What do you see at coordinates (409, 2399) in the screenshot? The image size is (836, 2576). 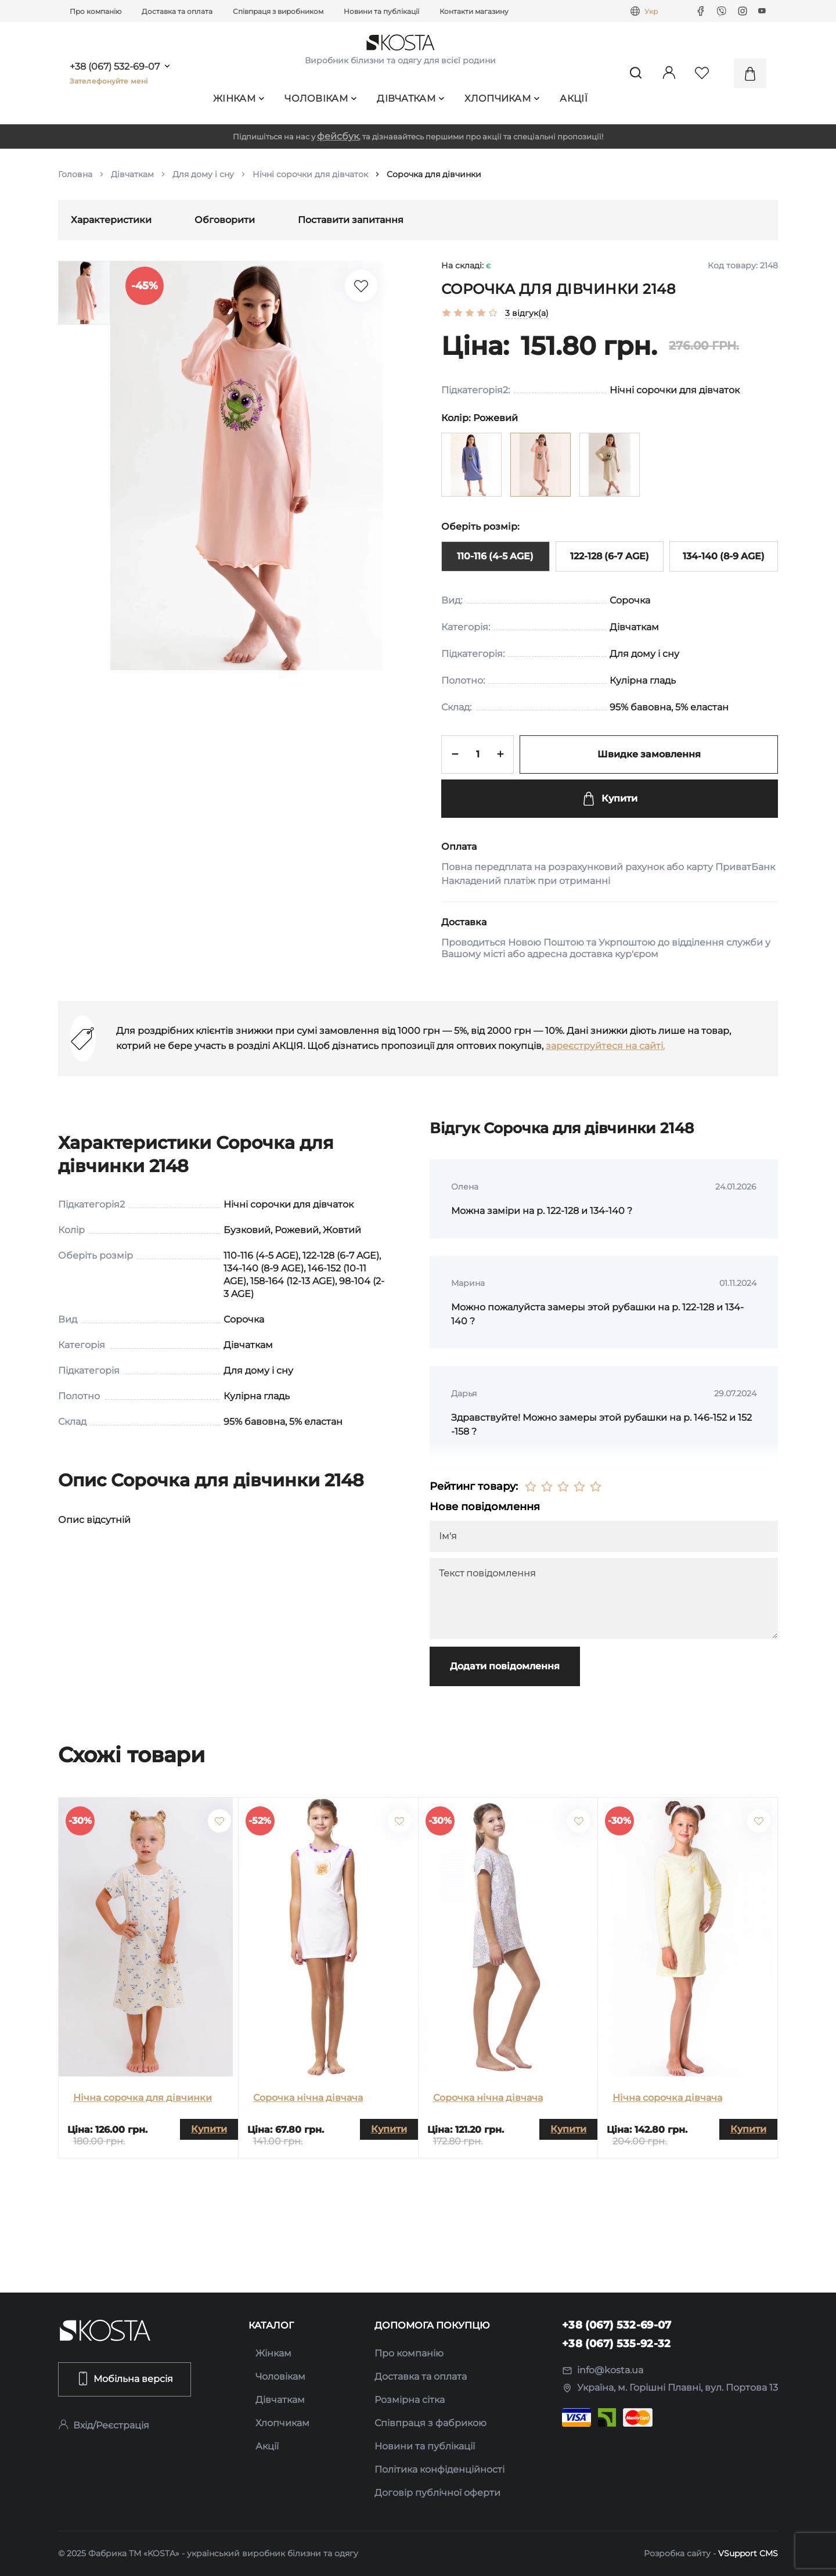 I see `Розмірна сітка` at bounding box center [409, 2399].